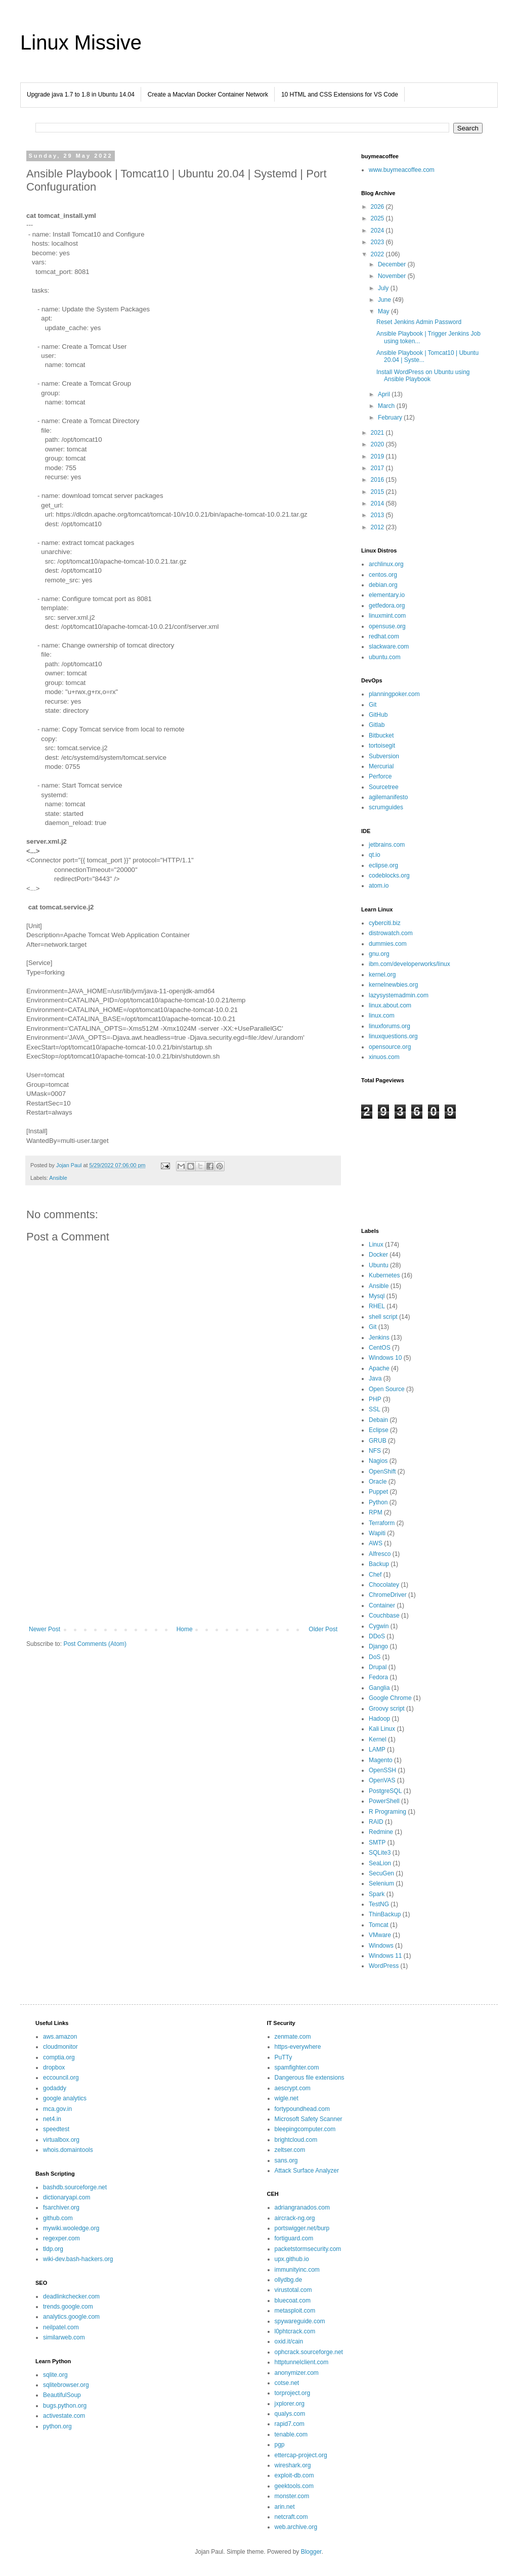 This screenshot has height=2576, width=518. I want to click on eclipse.org, so click(383, 865).